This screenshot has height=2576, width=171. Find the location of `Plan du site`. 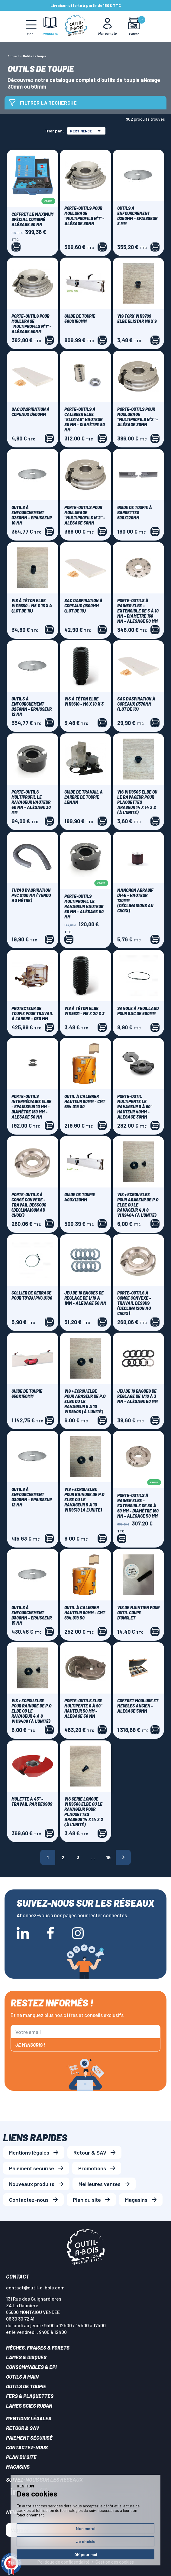

Plan du site is located at coordinates (87, 2199).